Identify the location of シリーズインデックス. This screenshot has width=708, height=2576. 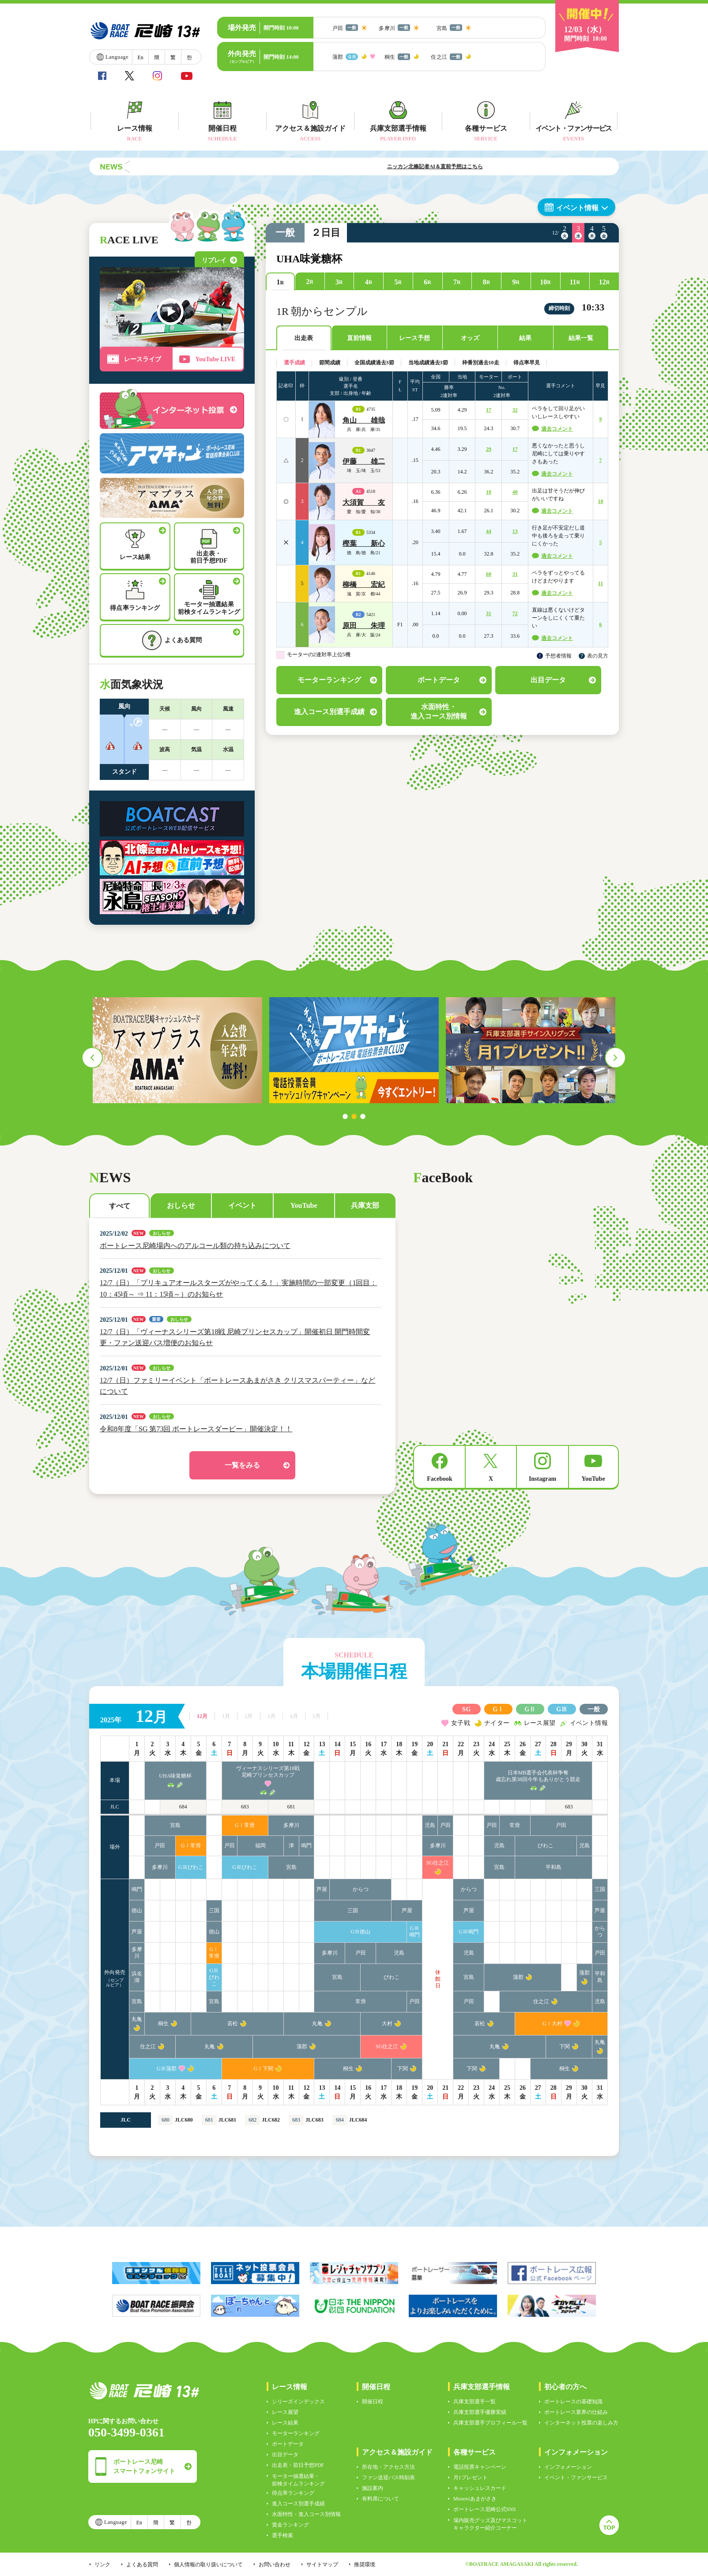
(298, 2401).